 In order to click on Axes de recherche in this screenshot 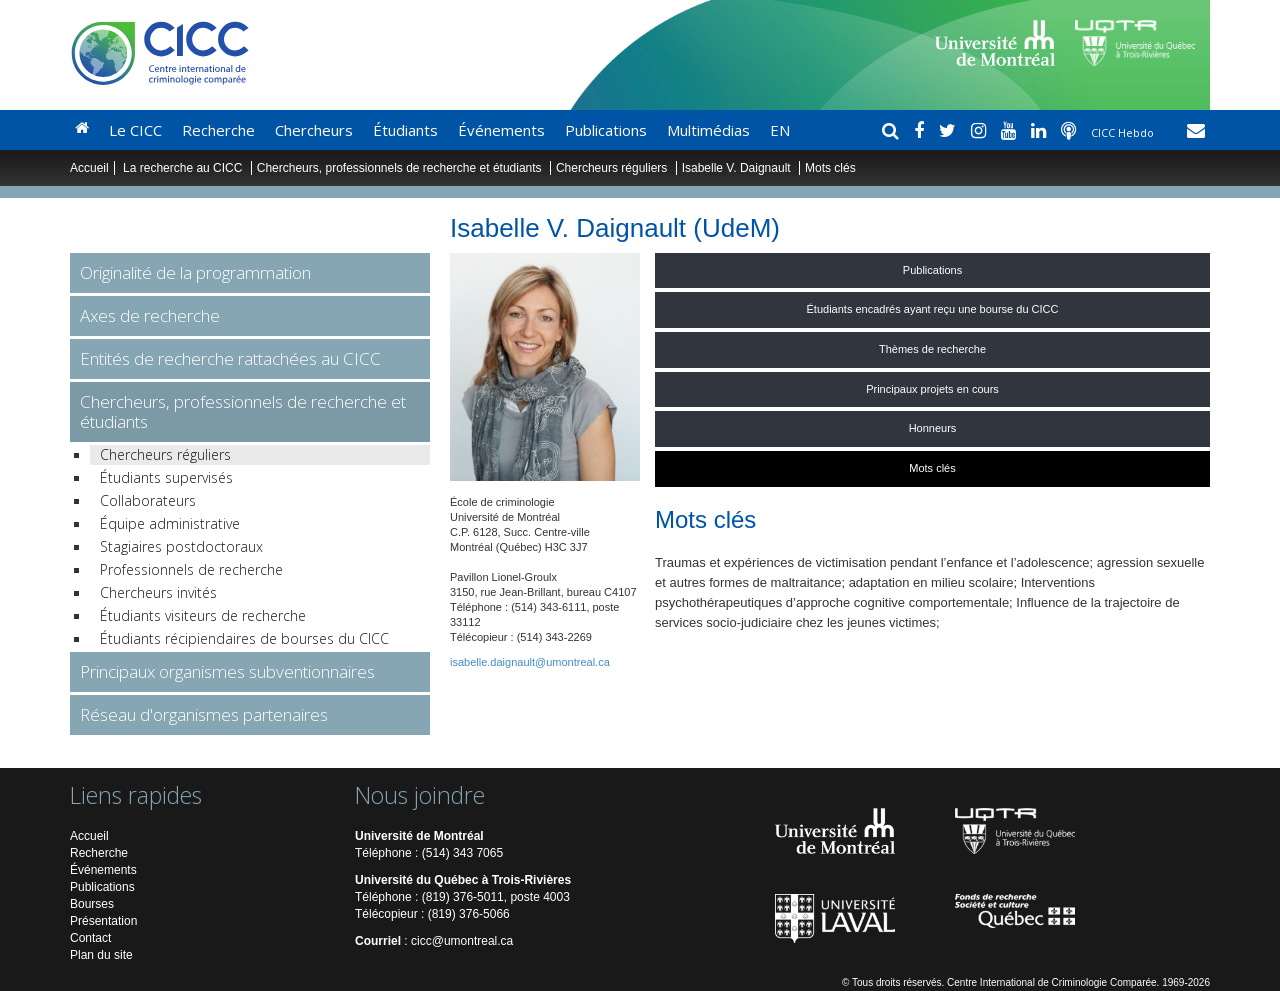, I will do `click(150, 315)`.